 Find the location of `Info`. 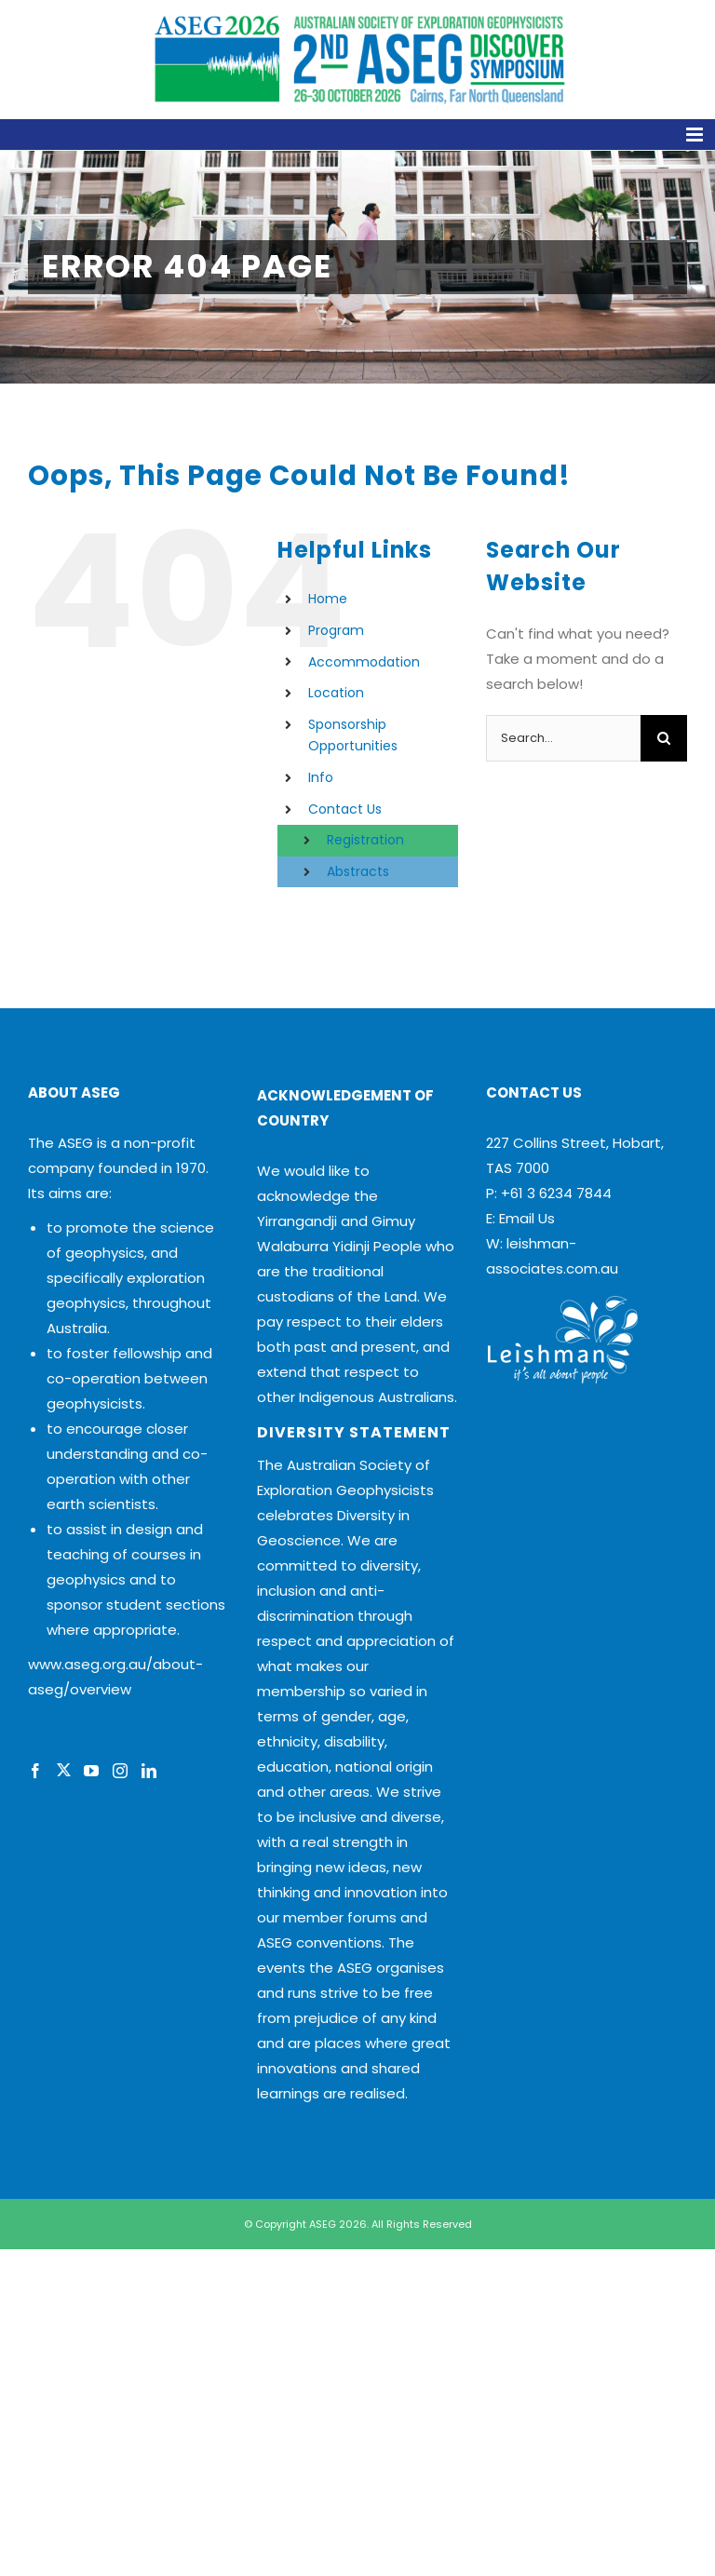

Info is located at coordinates (320, 777).